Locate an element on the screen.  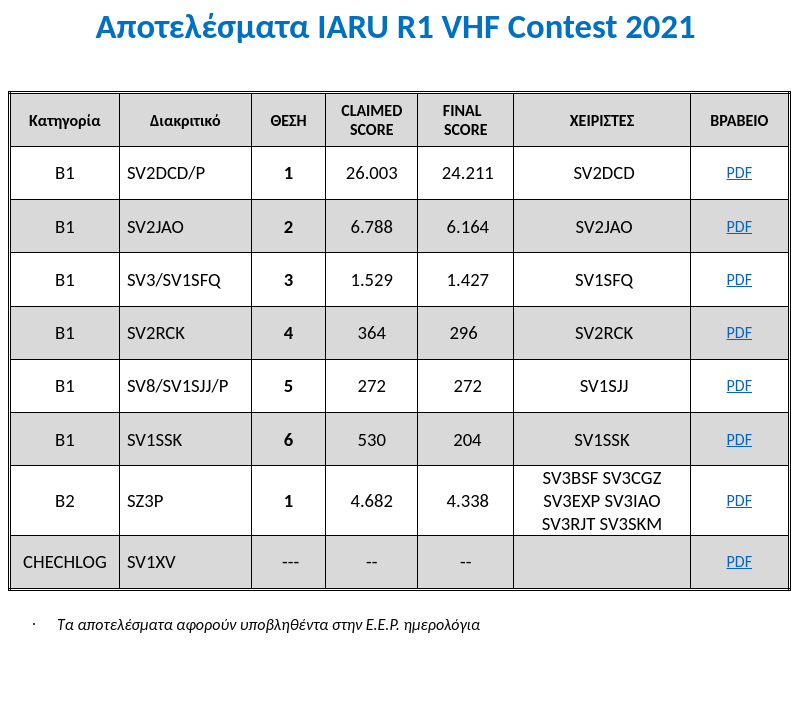
PDF is located at coordinates (739, 172).